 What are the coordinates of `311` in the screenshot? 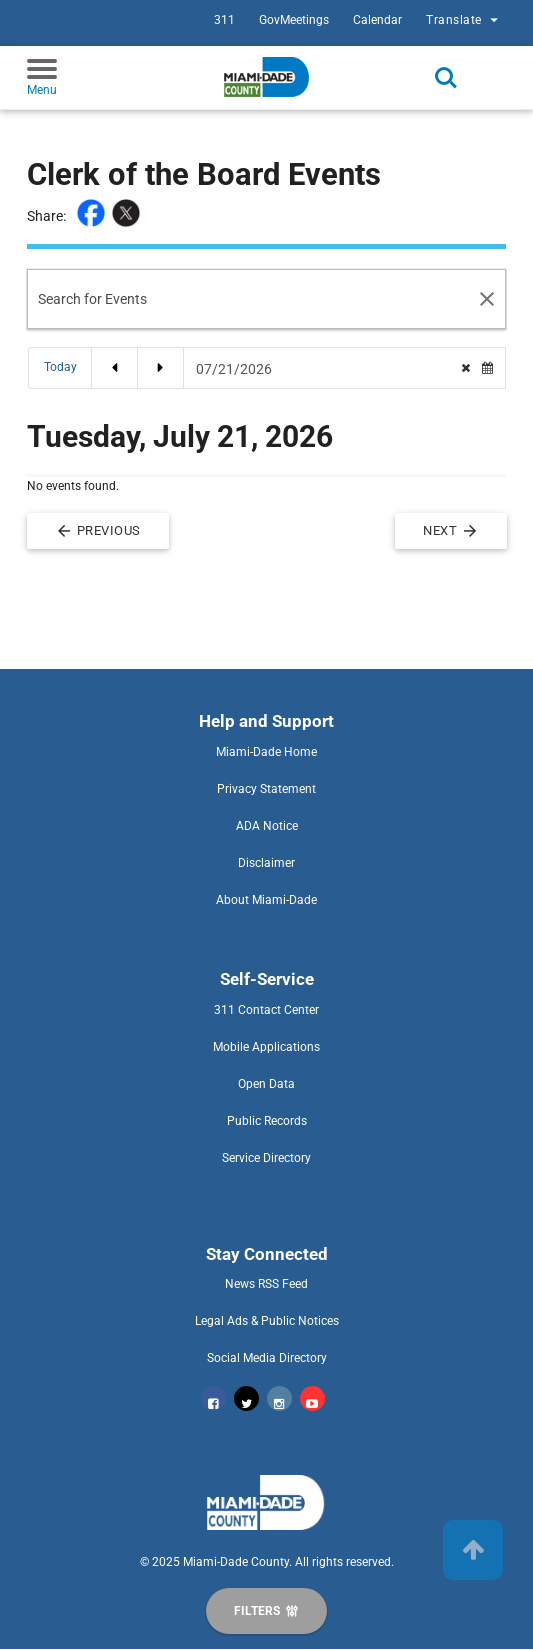 It's located at (224, 20).